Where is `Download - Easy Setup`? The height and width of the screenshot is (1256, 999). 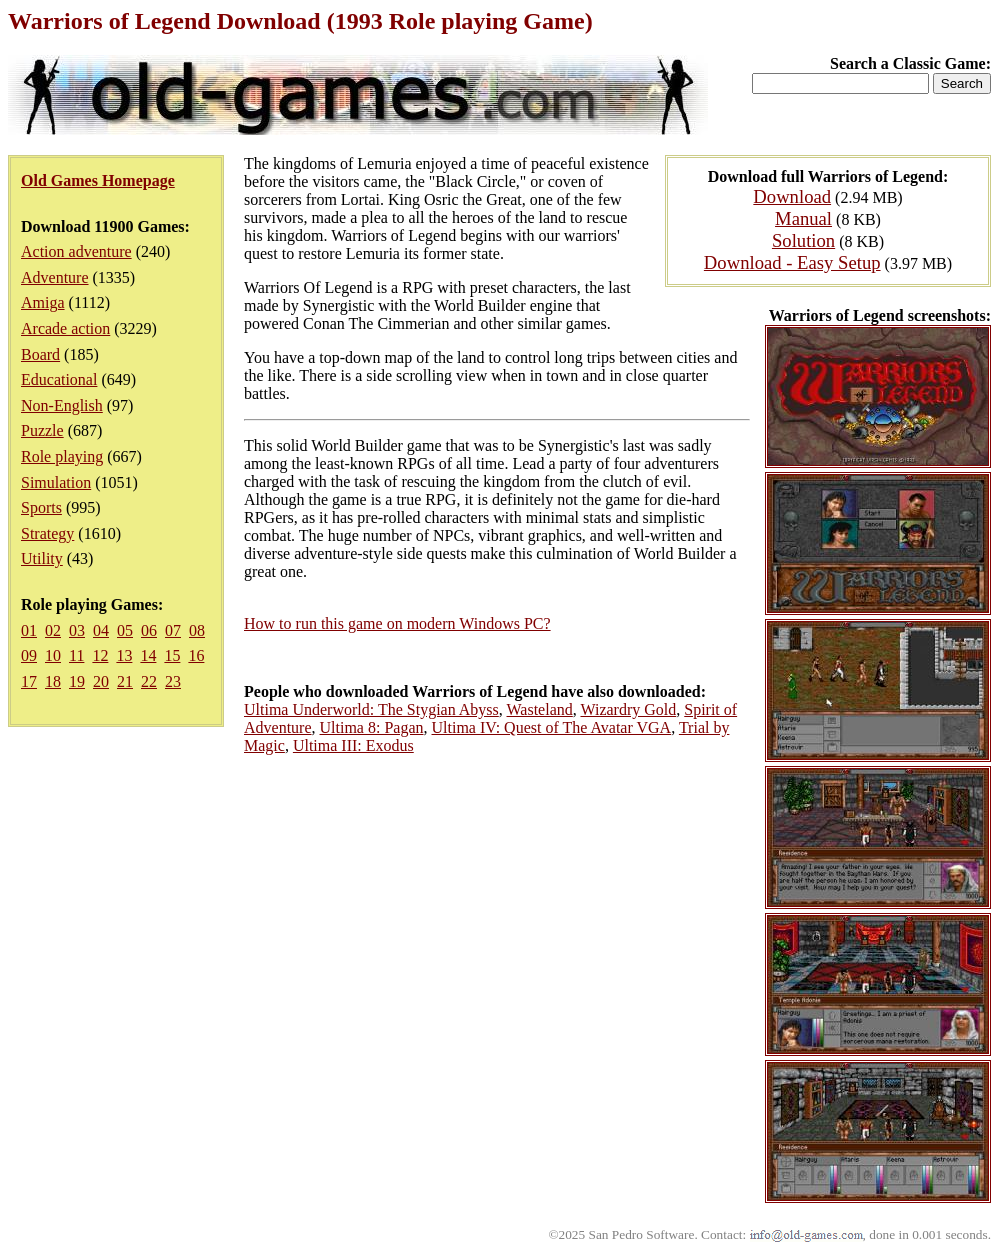 Download - Easy Setup is located at coordinates (792, 262).